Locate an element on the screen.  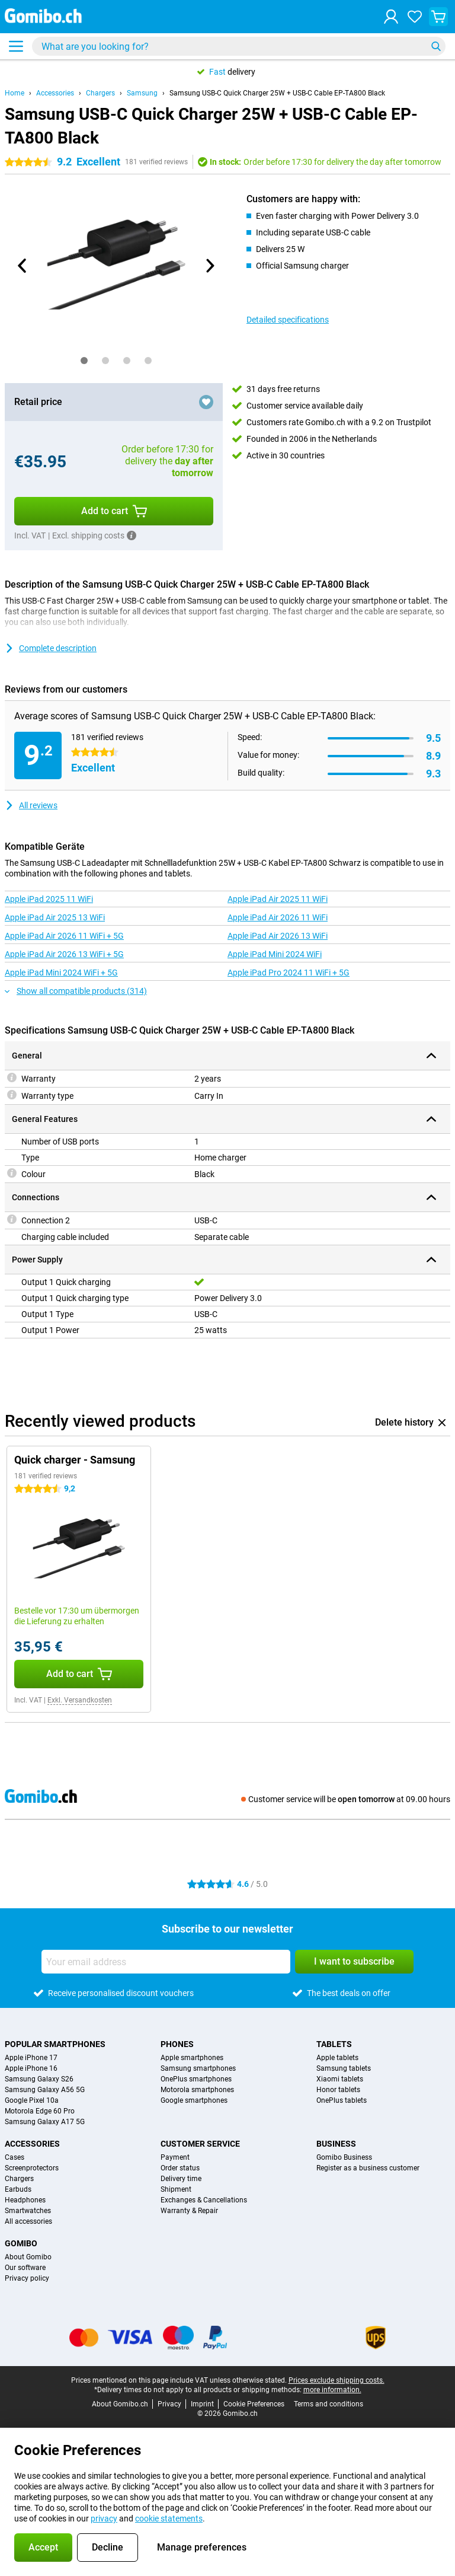
Headphones is located at coordinates (25, 2200).